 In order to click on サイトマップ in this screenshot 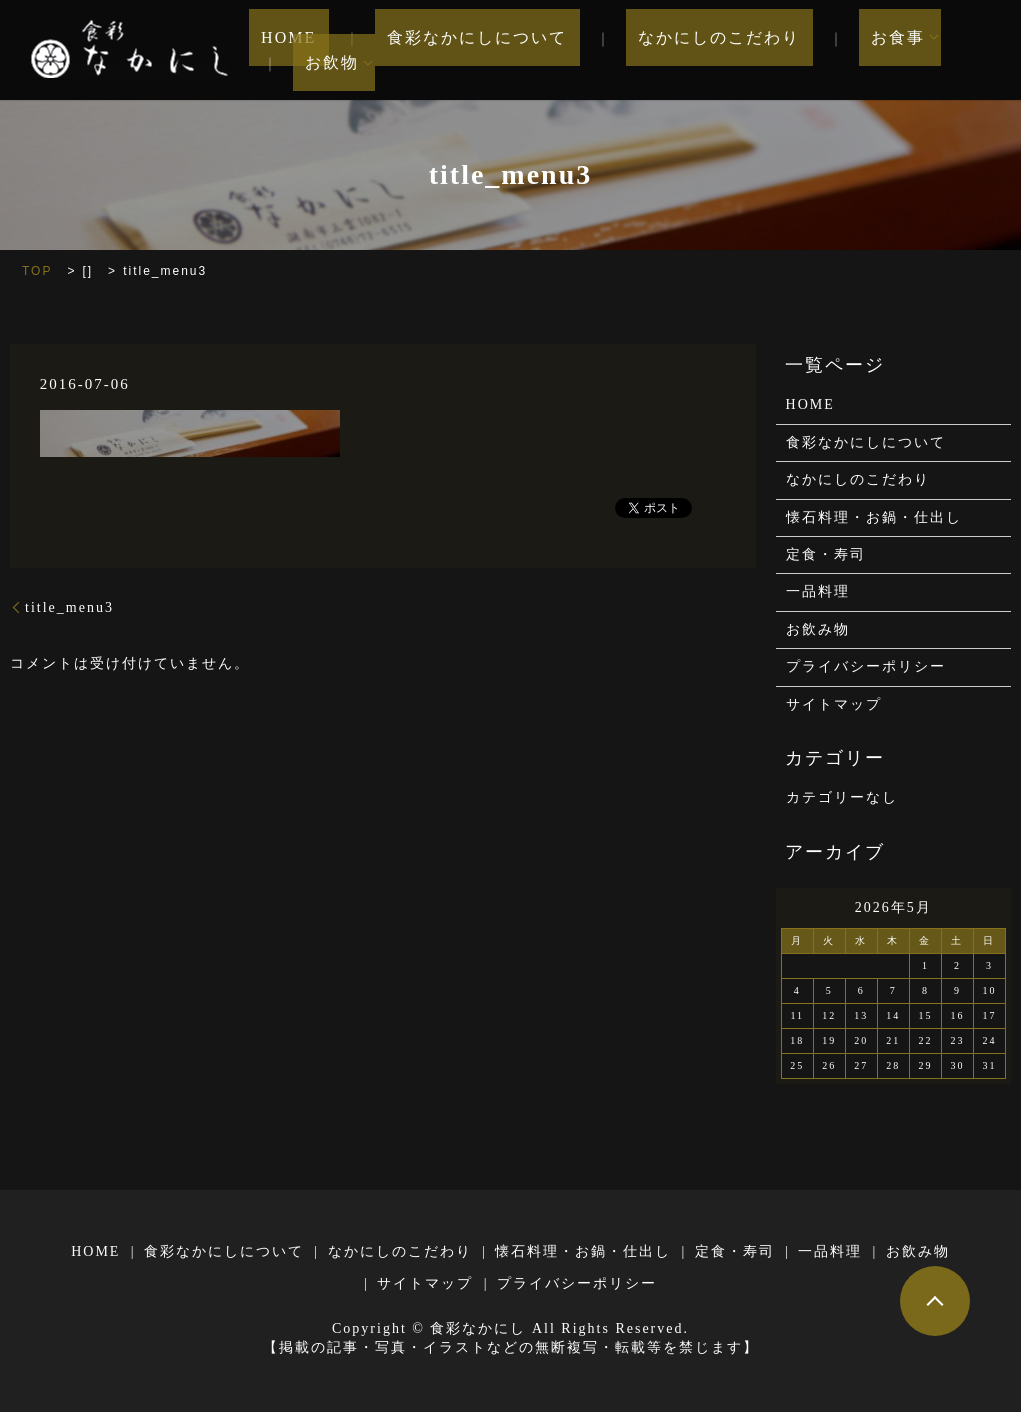, I will do `click(834, 704)`.